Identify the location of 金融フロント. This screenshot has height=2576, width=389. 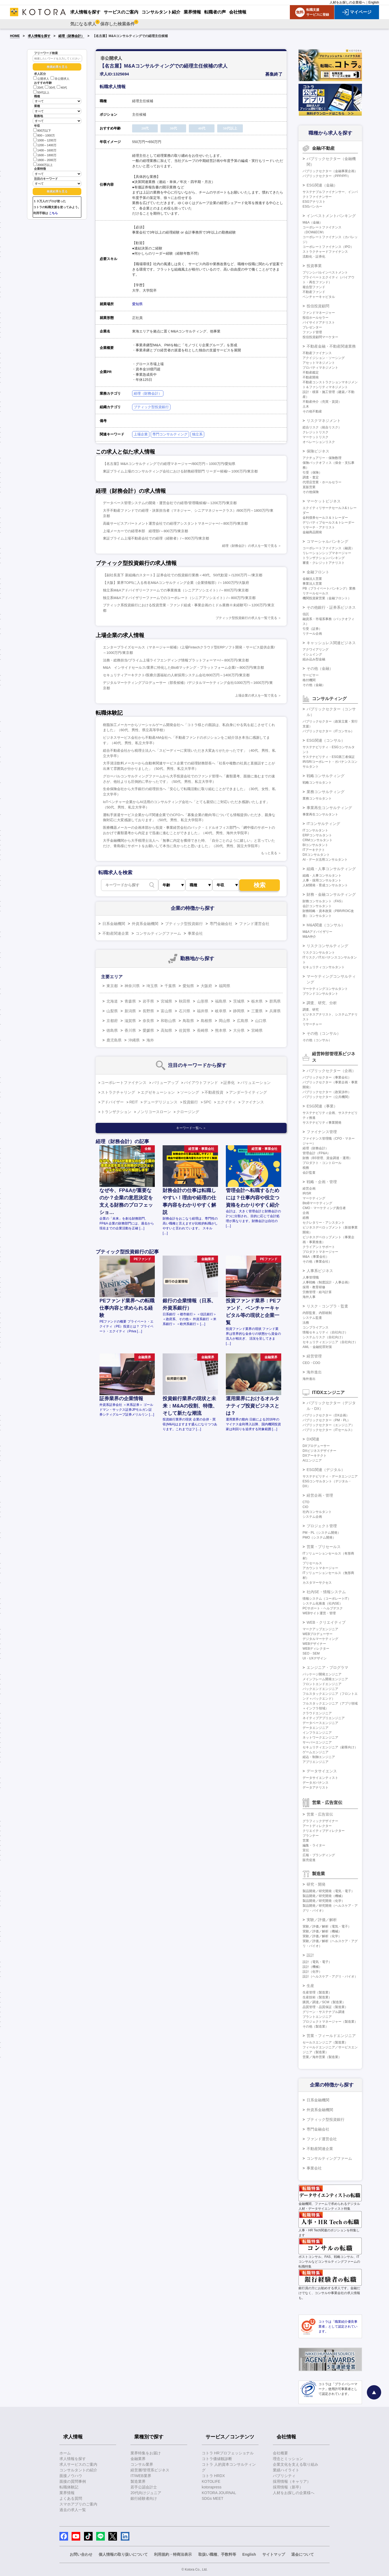
(318, 572).